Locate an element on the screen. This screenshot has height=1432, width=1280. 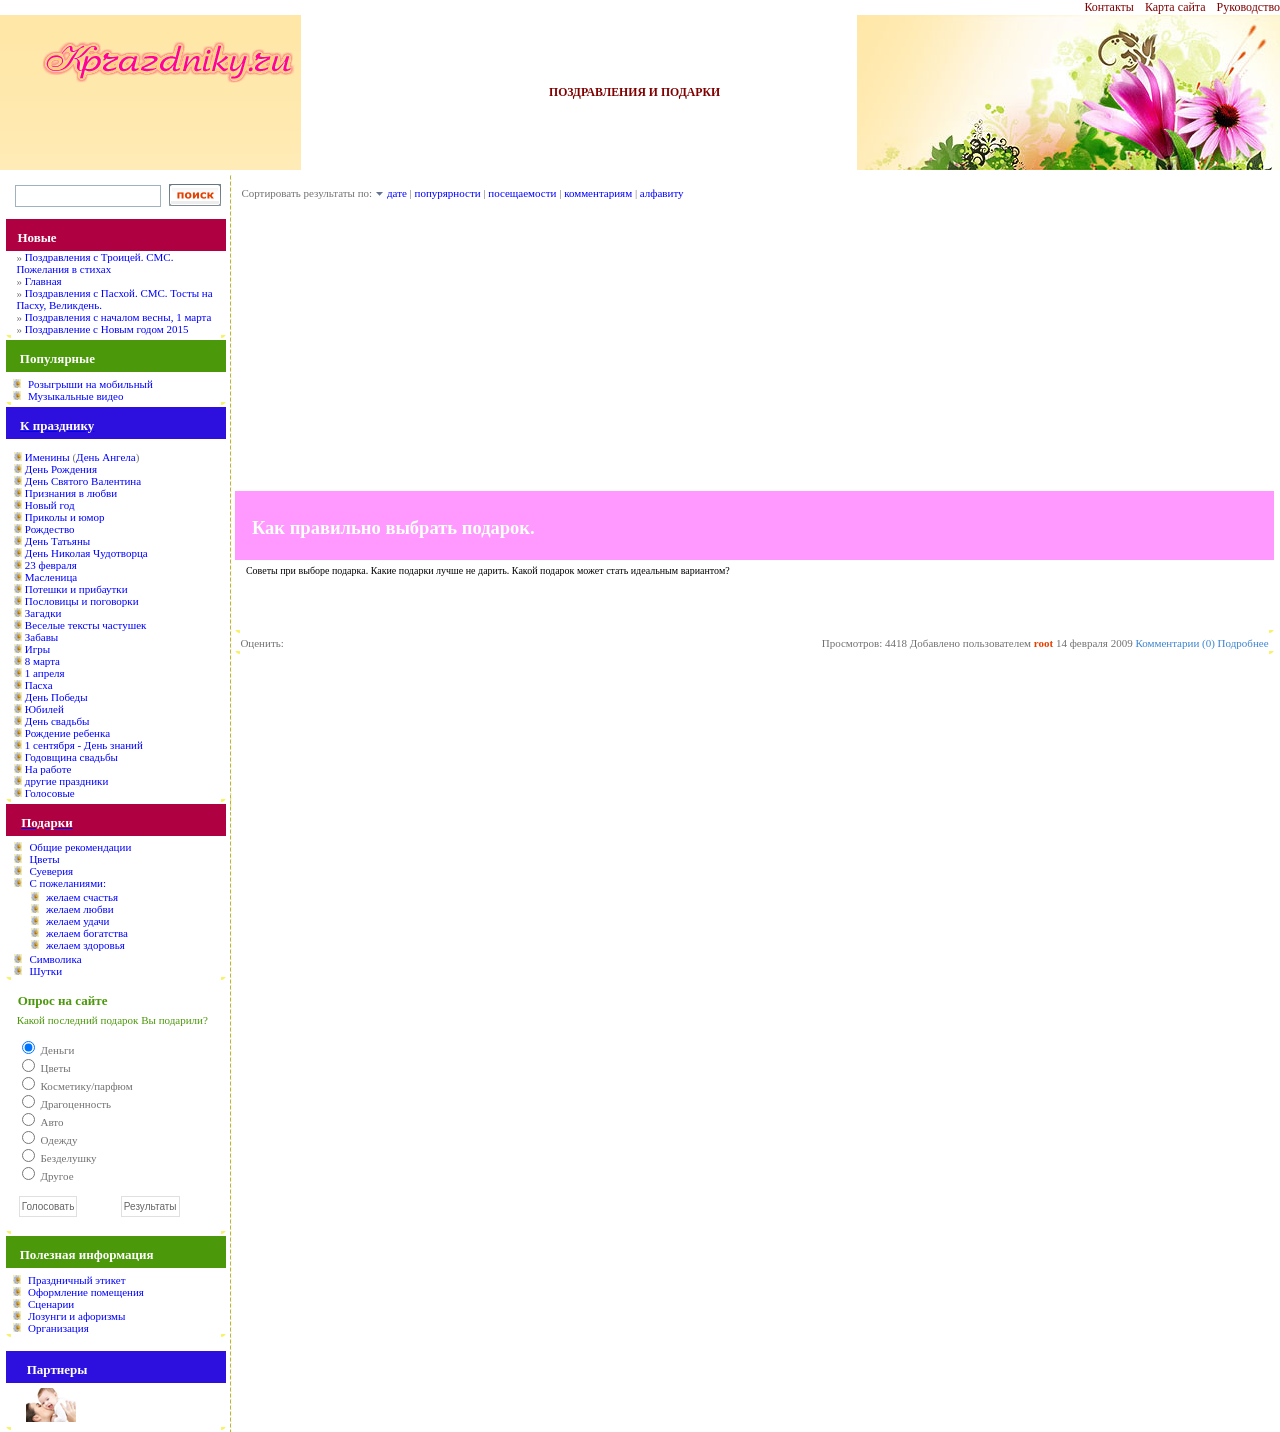
Оформление помещения is located at coordinates (86, 1292).